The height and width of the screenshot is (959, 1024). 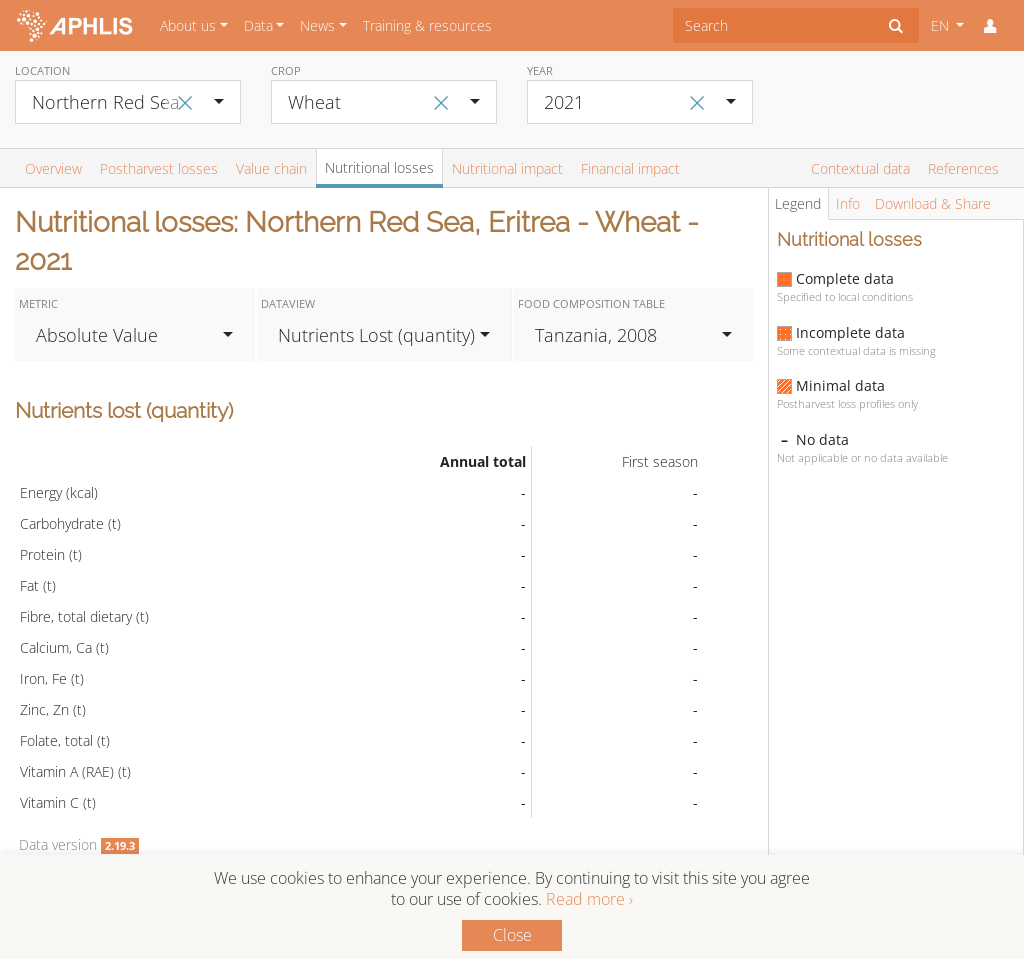 What do you see at coordinates (42, 70) in the screenshot?
I see `Location` at bounding box center [42, 70].